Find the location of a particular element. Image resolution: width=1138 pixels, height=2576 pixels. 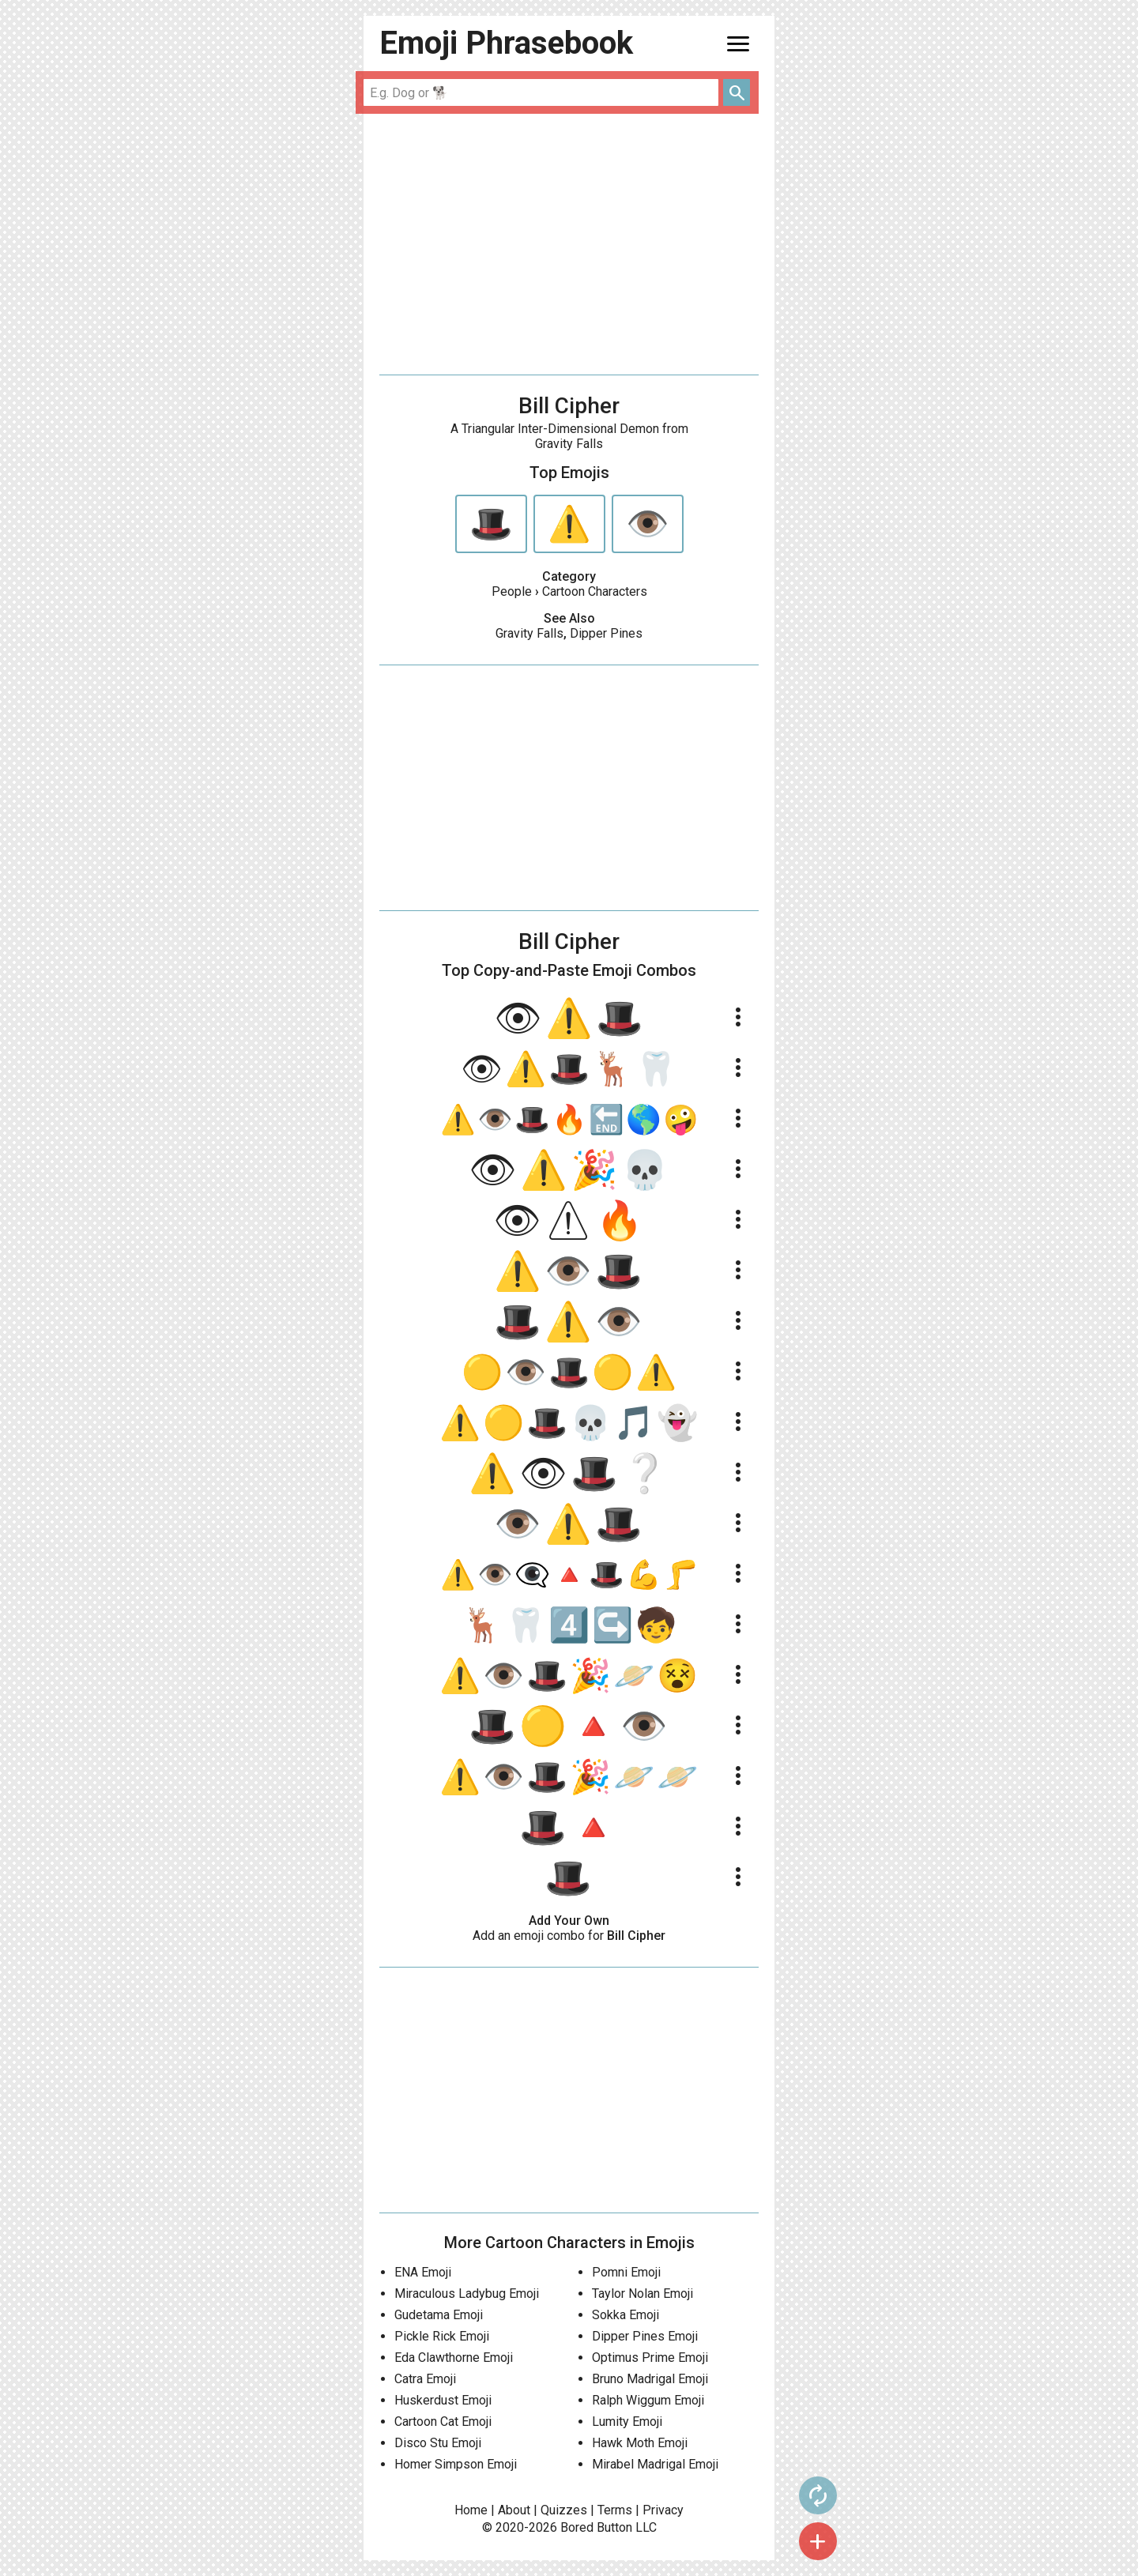

Homer Simpson Emoji is located at coordinates (455, 2464).